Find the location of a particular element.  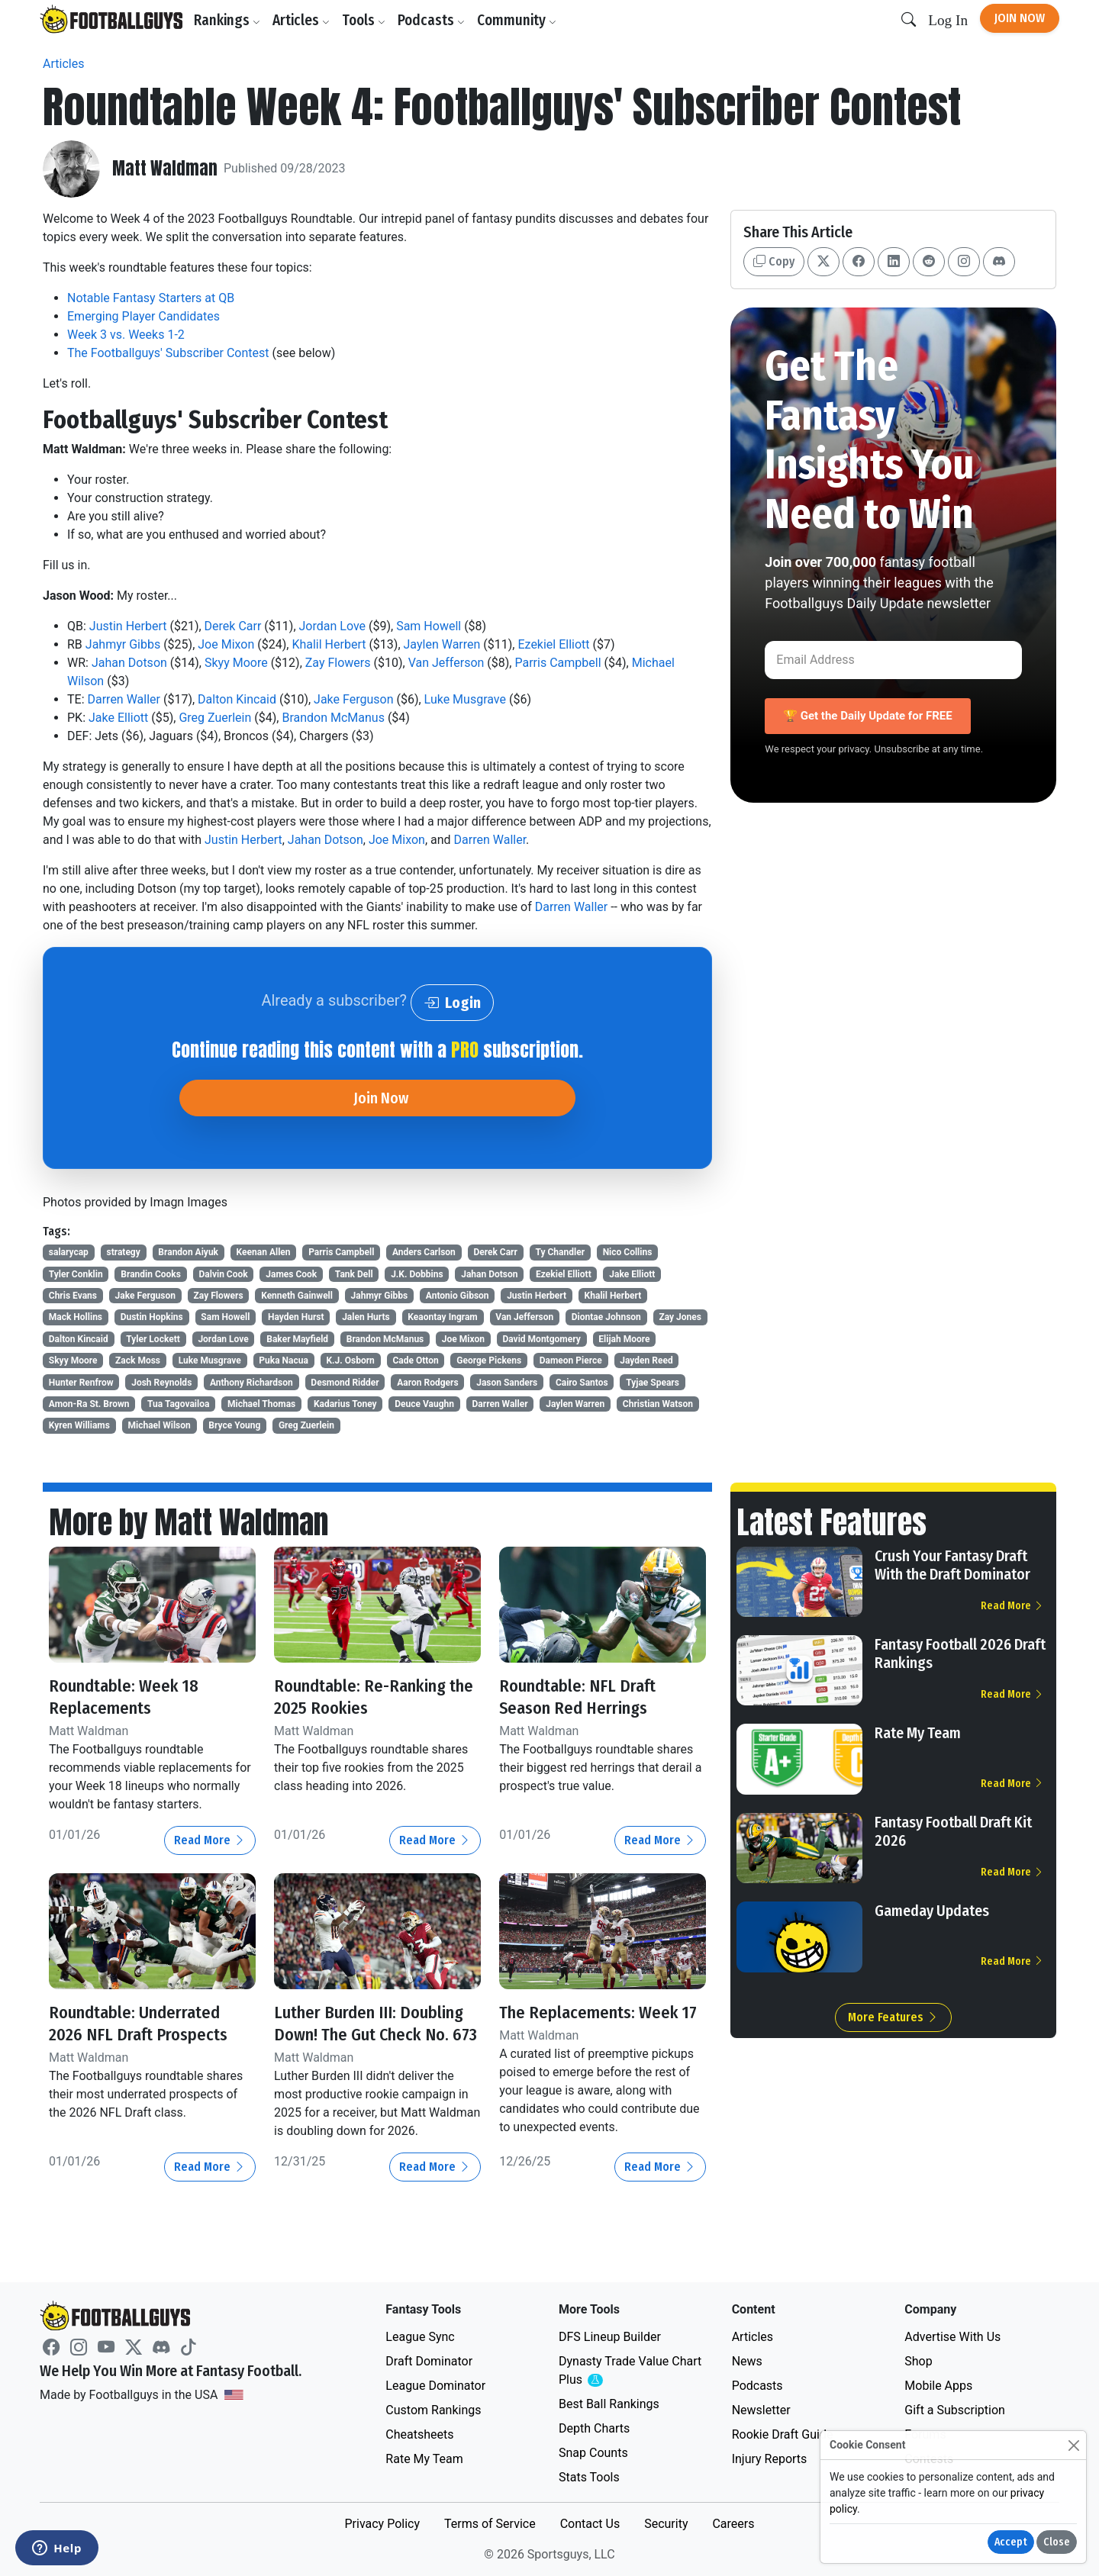

Desmond Ridder is located at coordinates (345, 1382).